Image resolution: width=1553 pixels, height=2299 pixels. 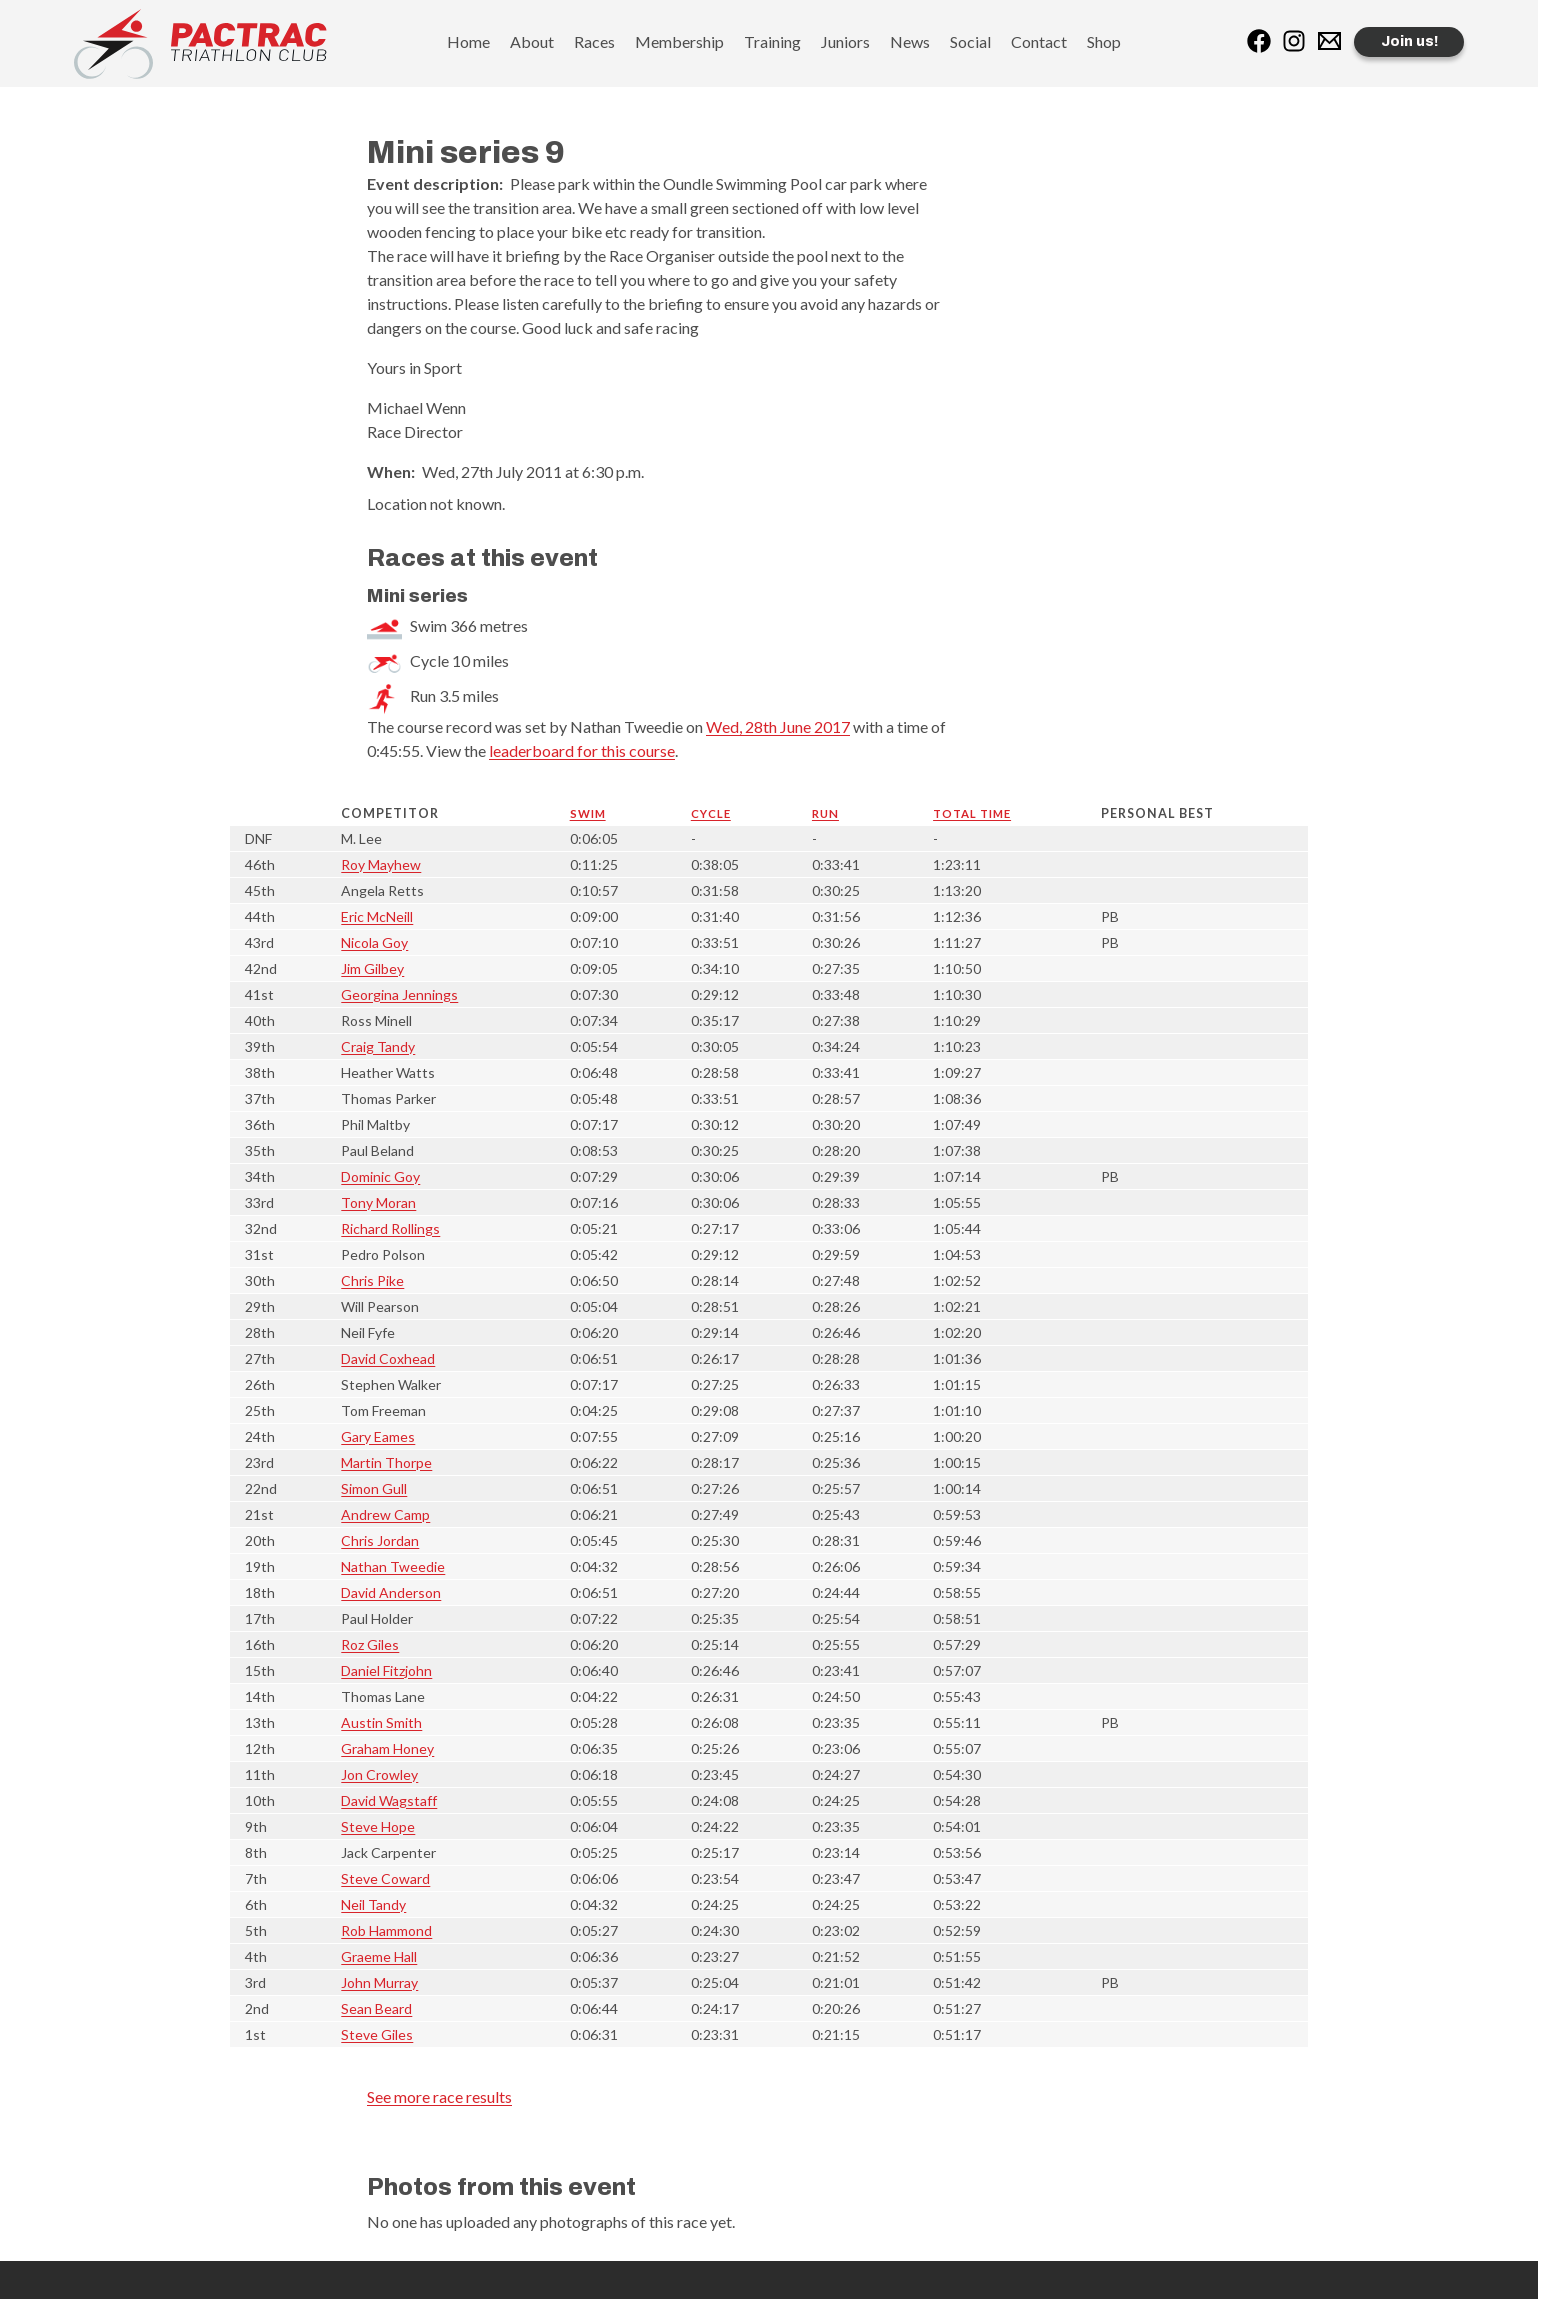 What do you see at coordinates (379, 1956) in the screenshot?
I see `Graeme Hall` at bounding box center [379, 1956].